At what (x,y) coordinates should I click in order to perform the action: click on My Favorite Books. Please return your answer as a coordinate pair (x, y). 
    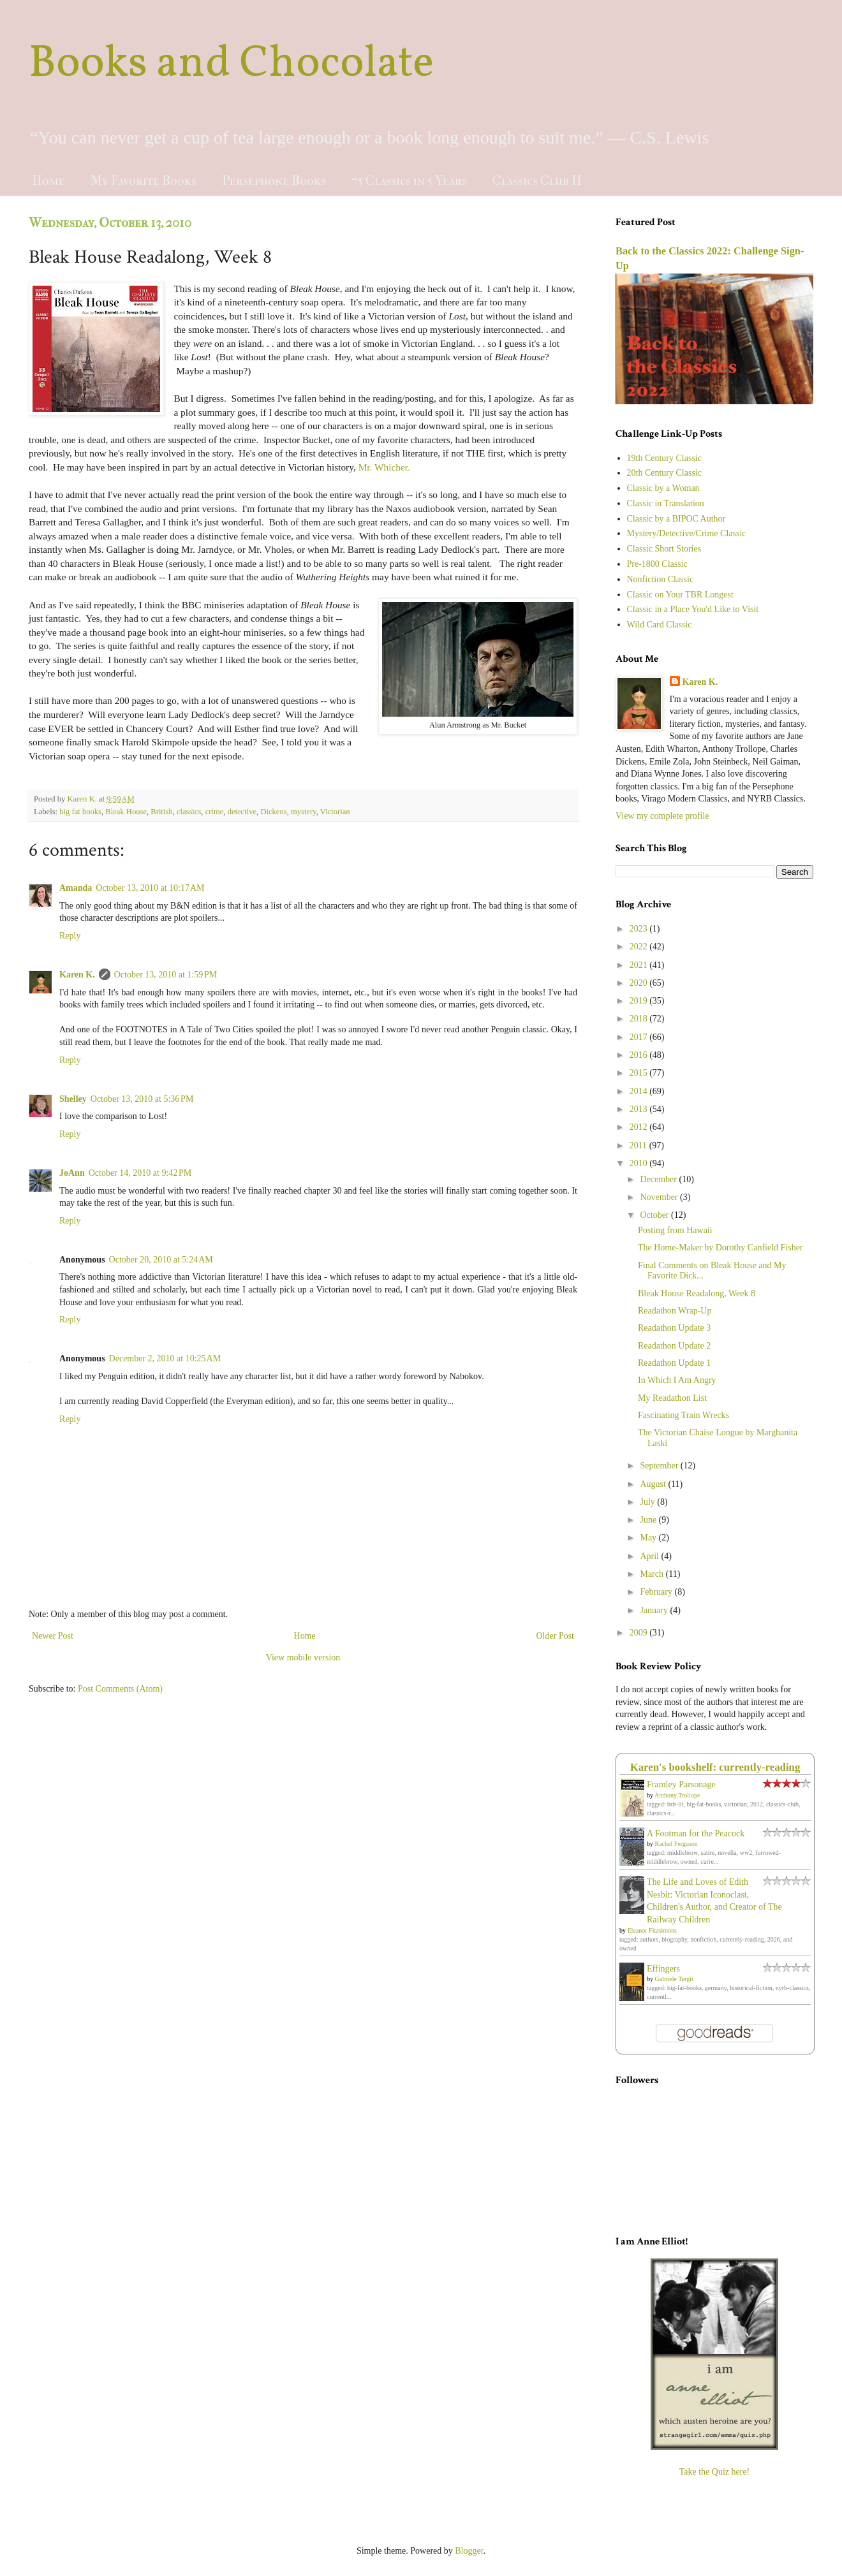
    Looking at the image, I should click on (143, 180).